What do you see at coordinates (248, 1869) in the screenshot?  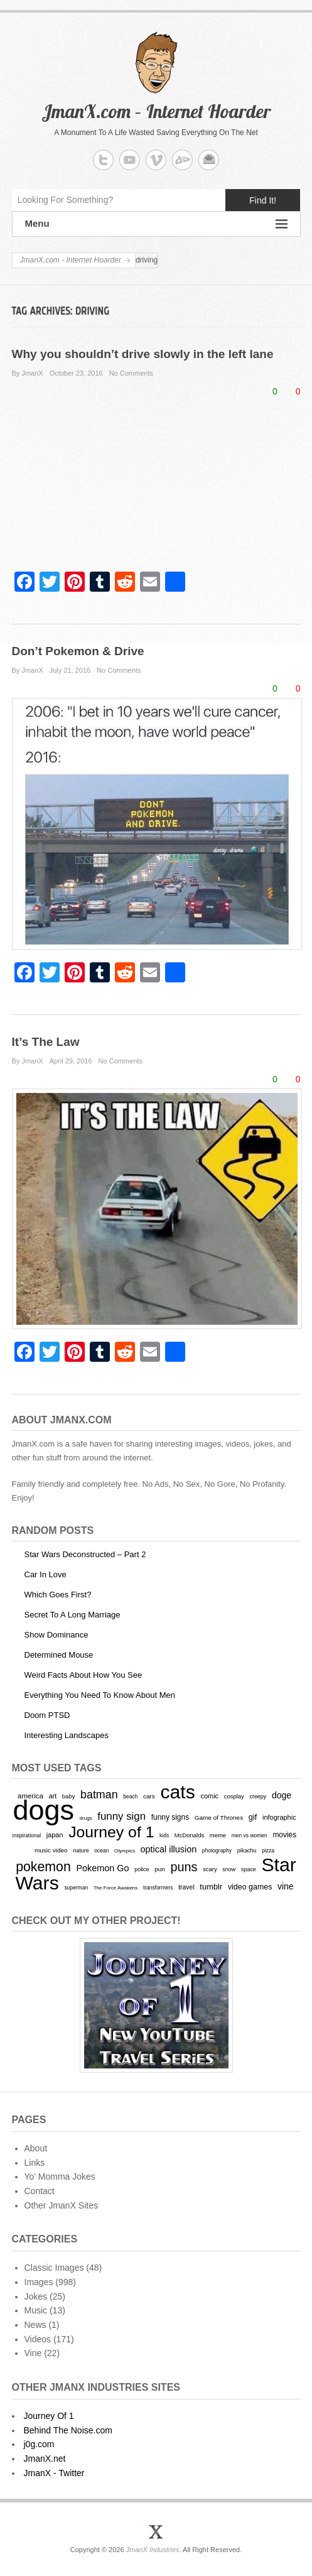 I see `space` at bounding box center [248, 1869].